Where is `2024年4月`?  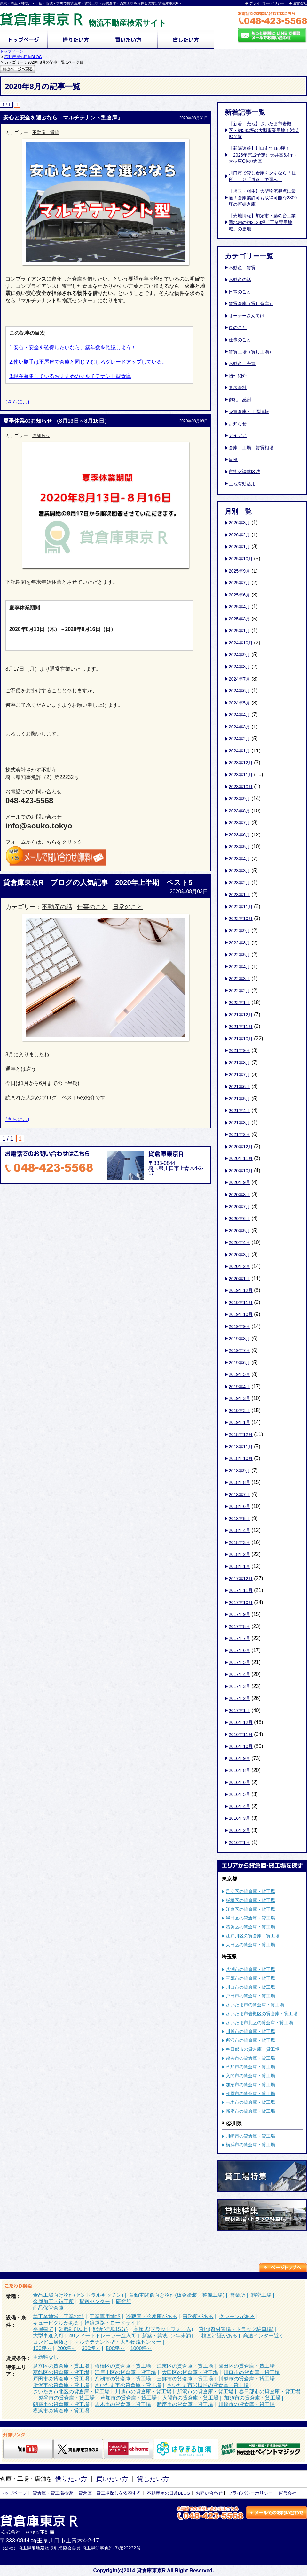 2024年4月 is located at coordinates (239, 714).